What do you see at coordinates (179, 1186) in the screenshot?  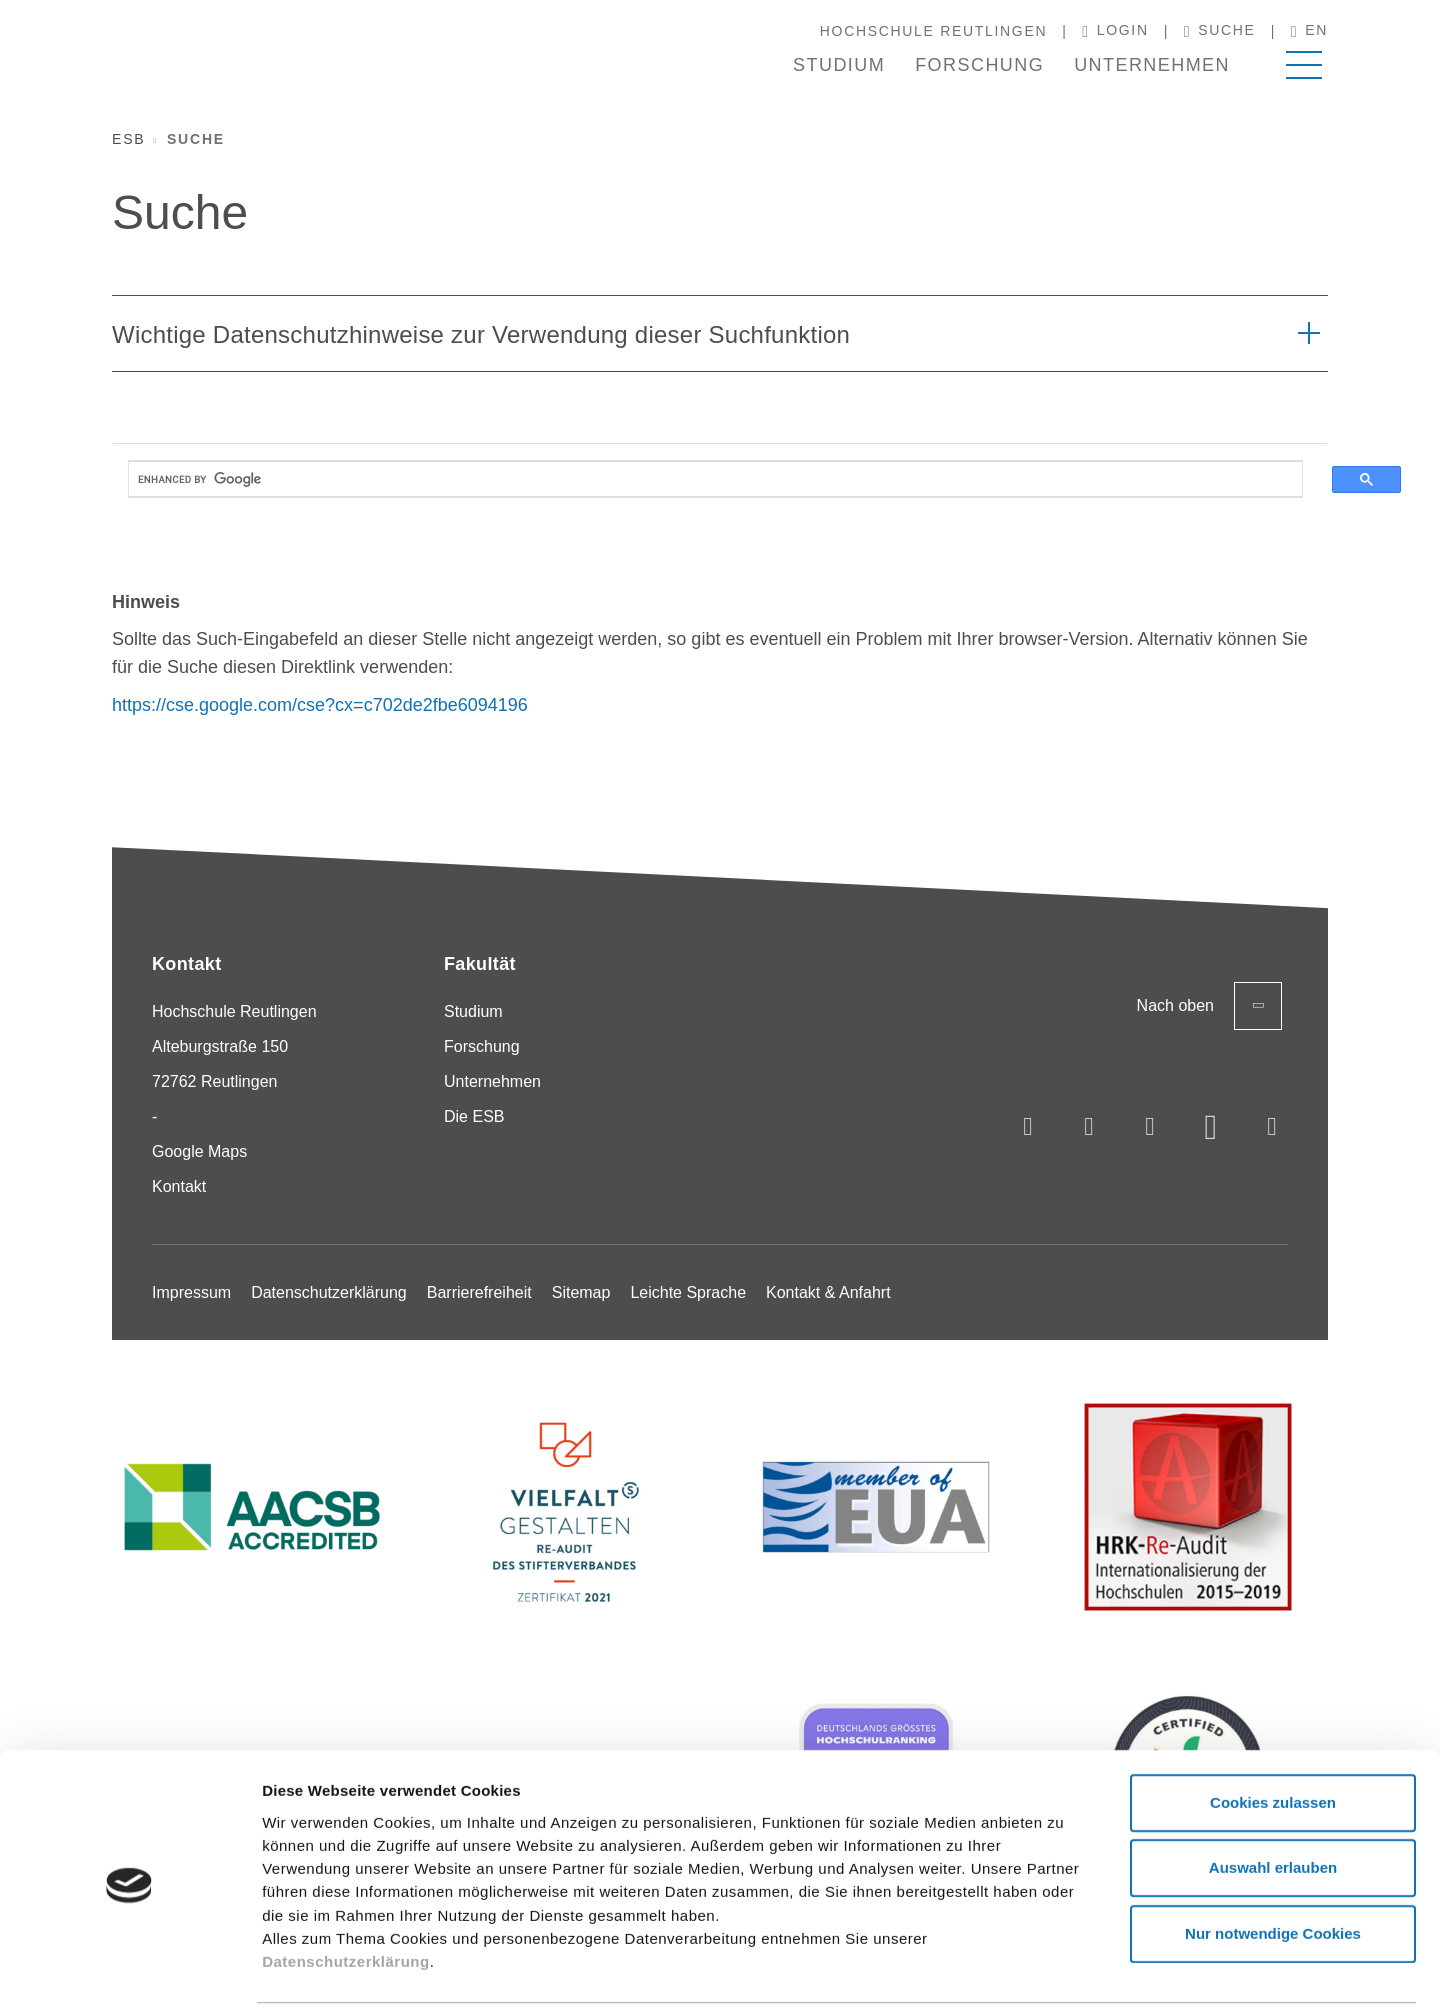 I see `Kontakt` at bounding box center [179, 1186].